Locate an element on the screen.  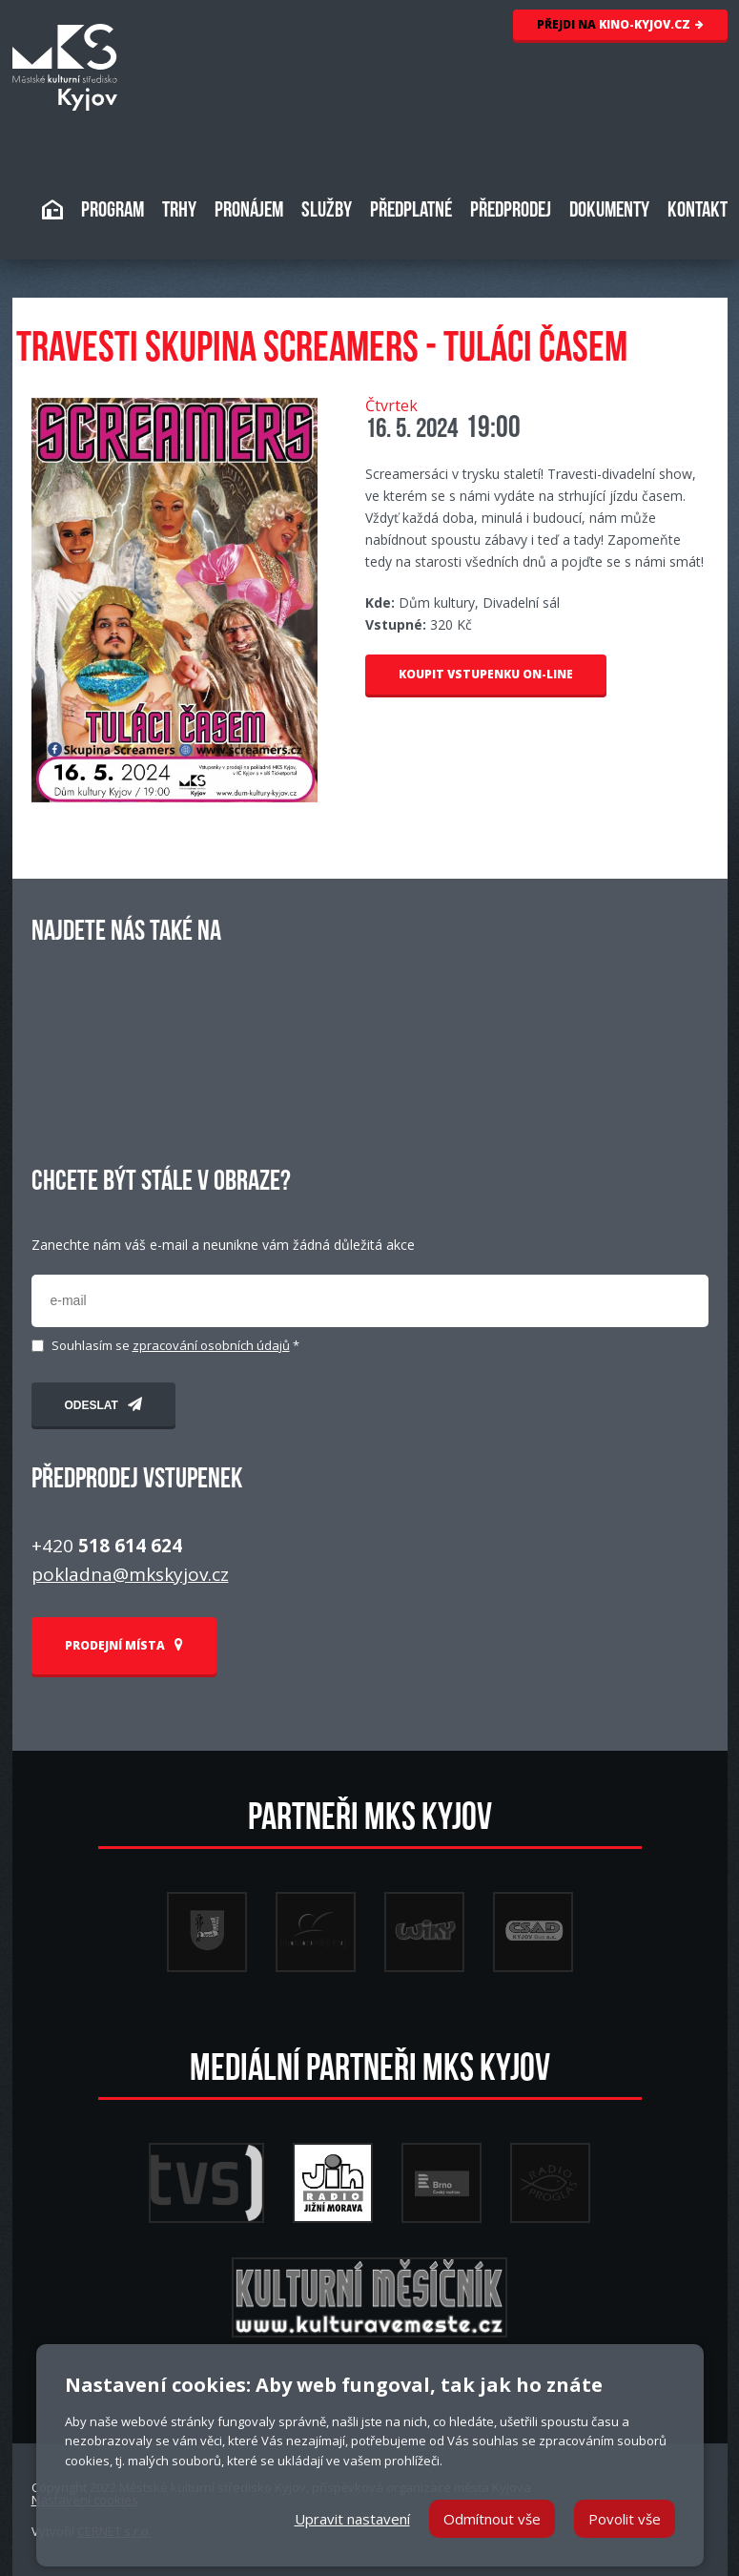
Souhlasím se is located at coordinates (175, 1346).